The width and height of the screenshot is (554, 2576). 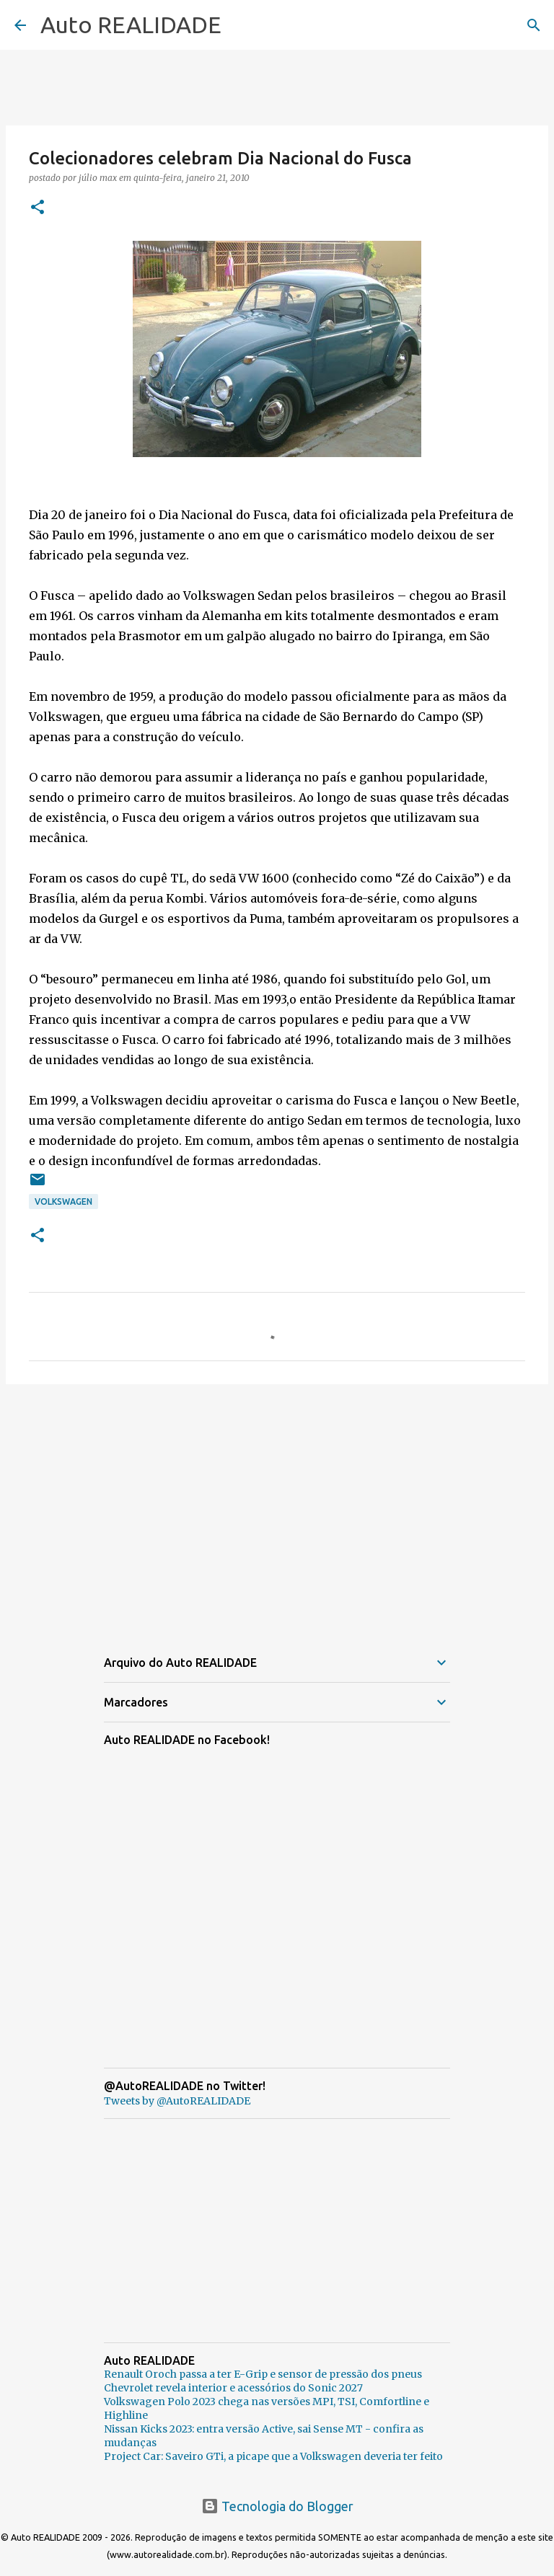 I want to click on [Pesquisar], so click(x=533, y=25).